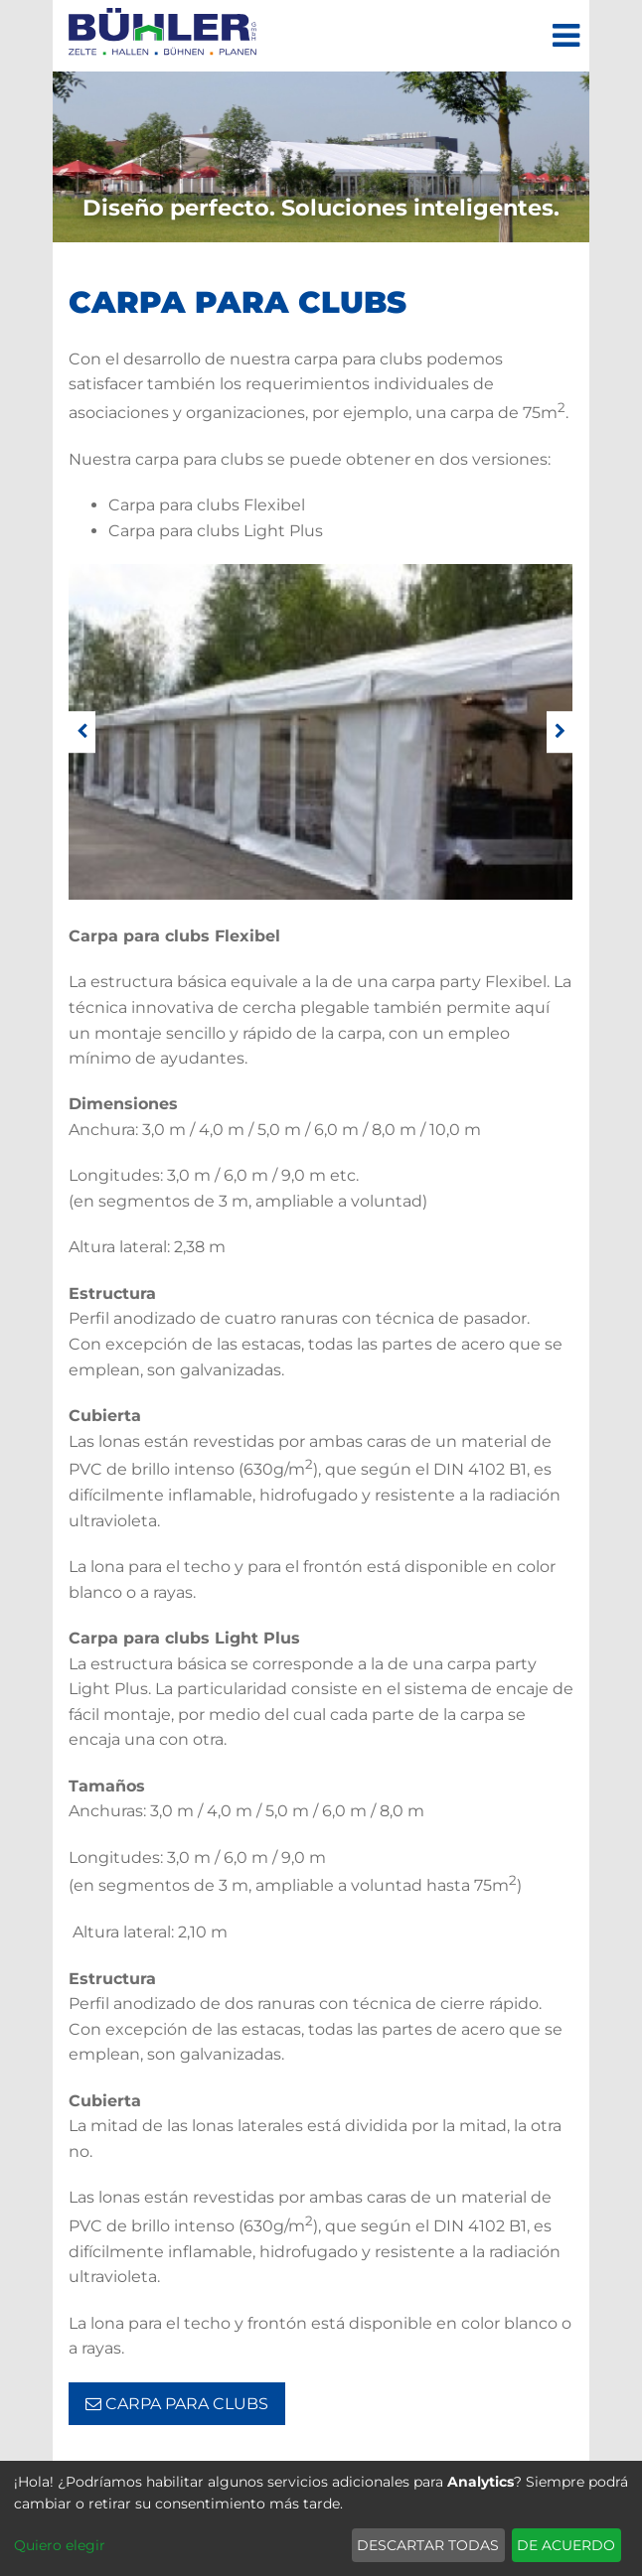  Describe the element at coordinates (428, 2545) in the screenshot. I see `Descartar todas` at that location.